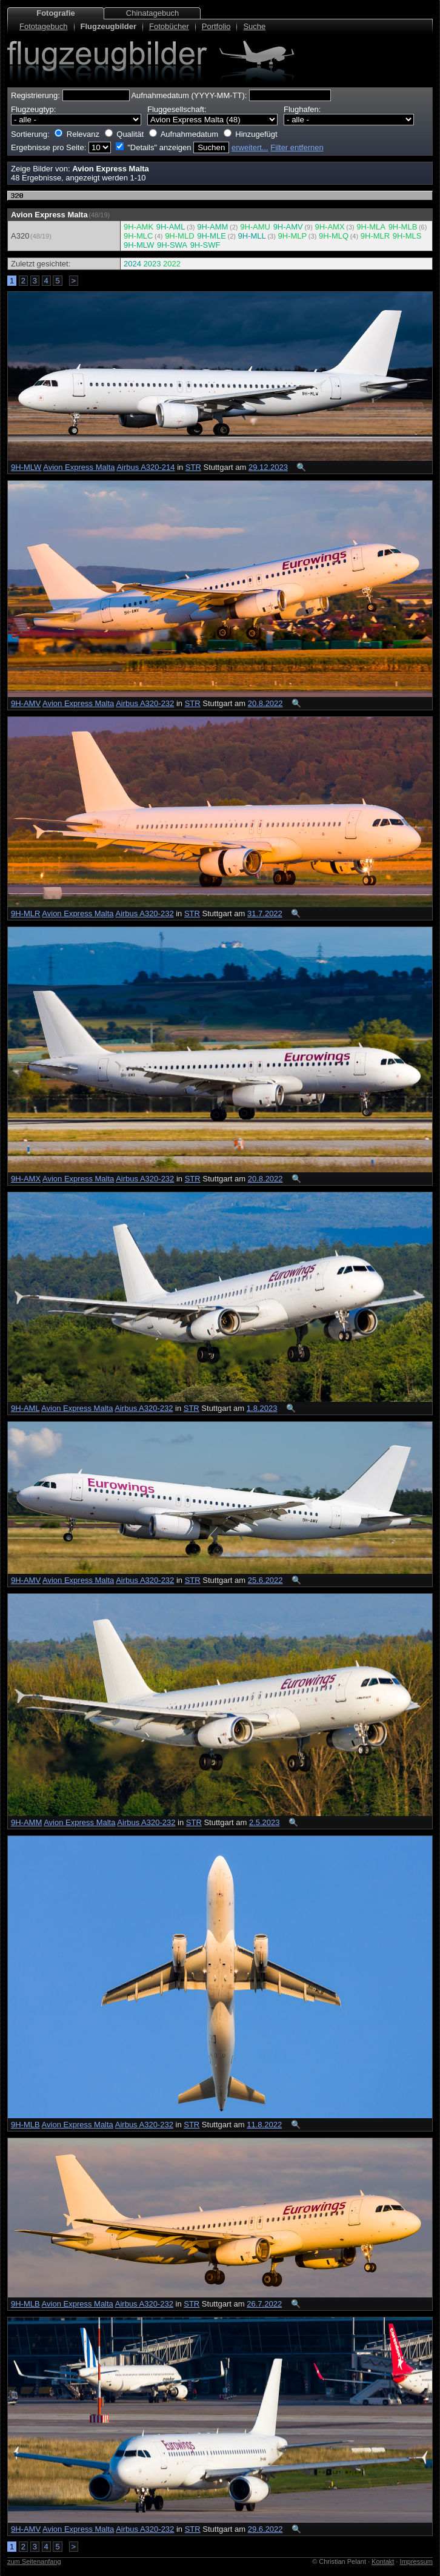  I want to click on 9H-AMX, so click(329, 226).